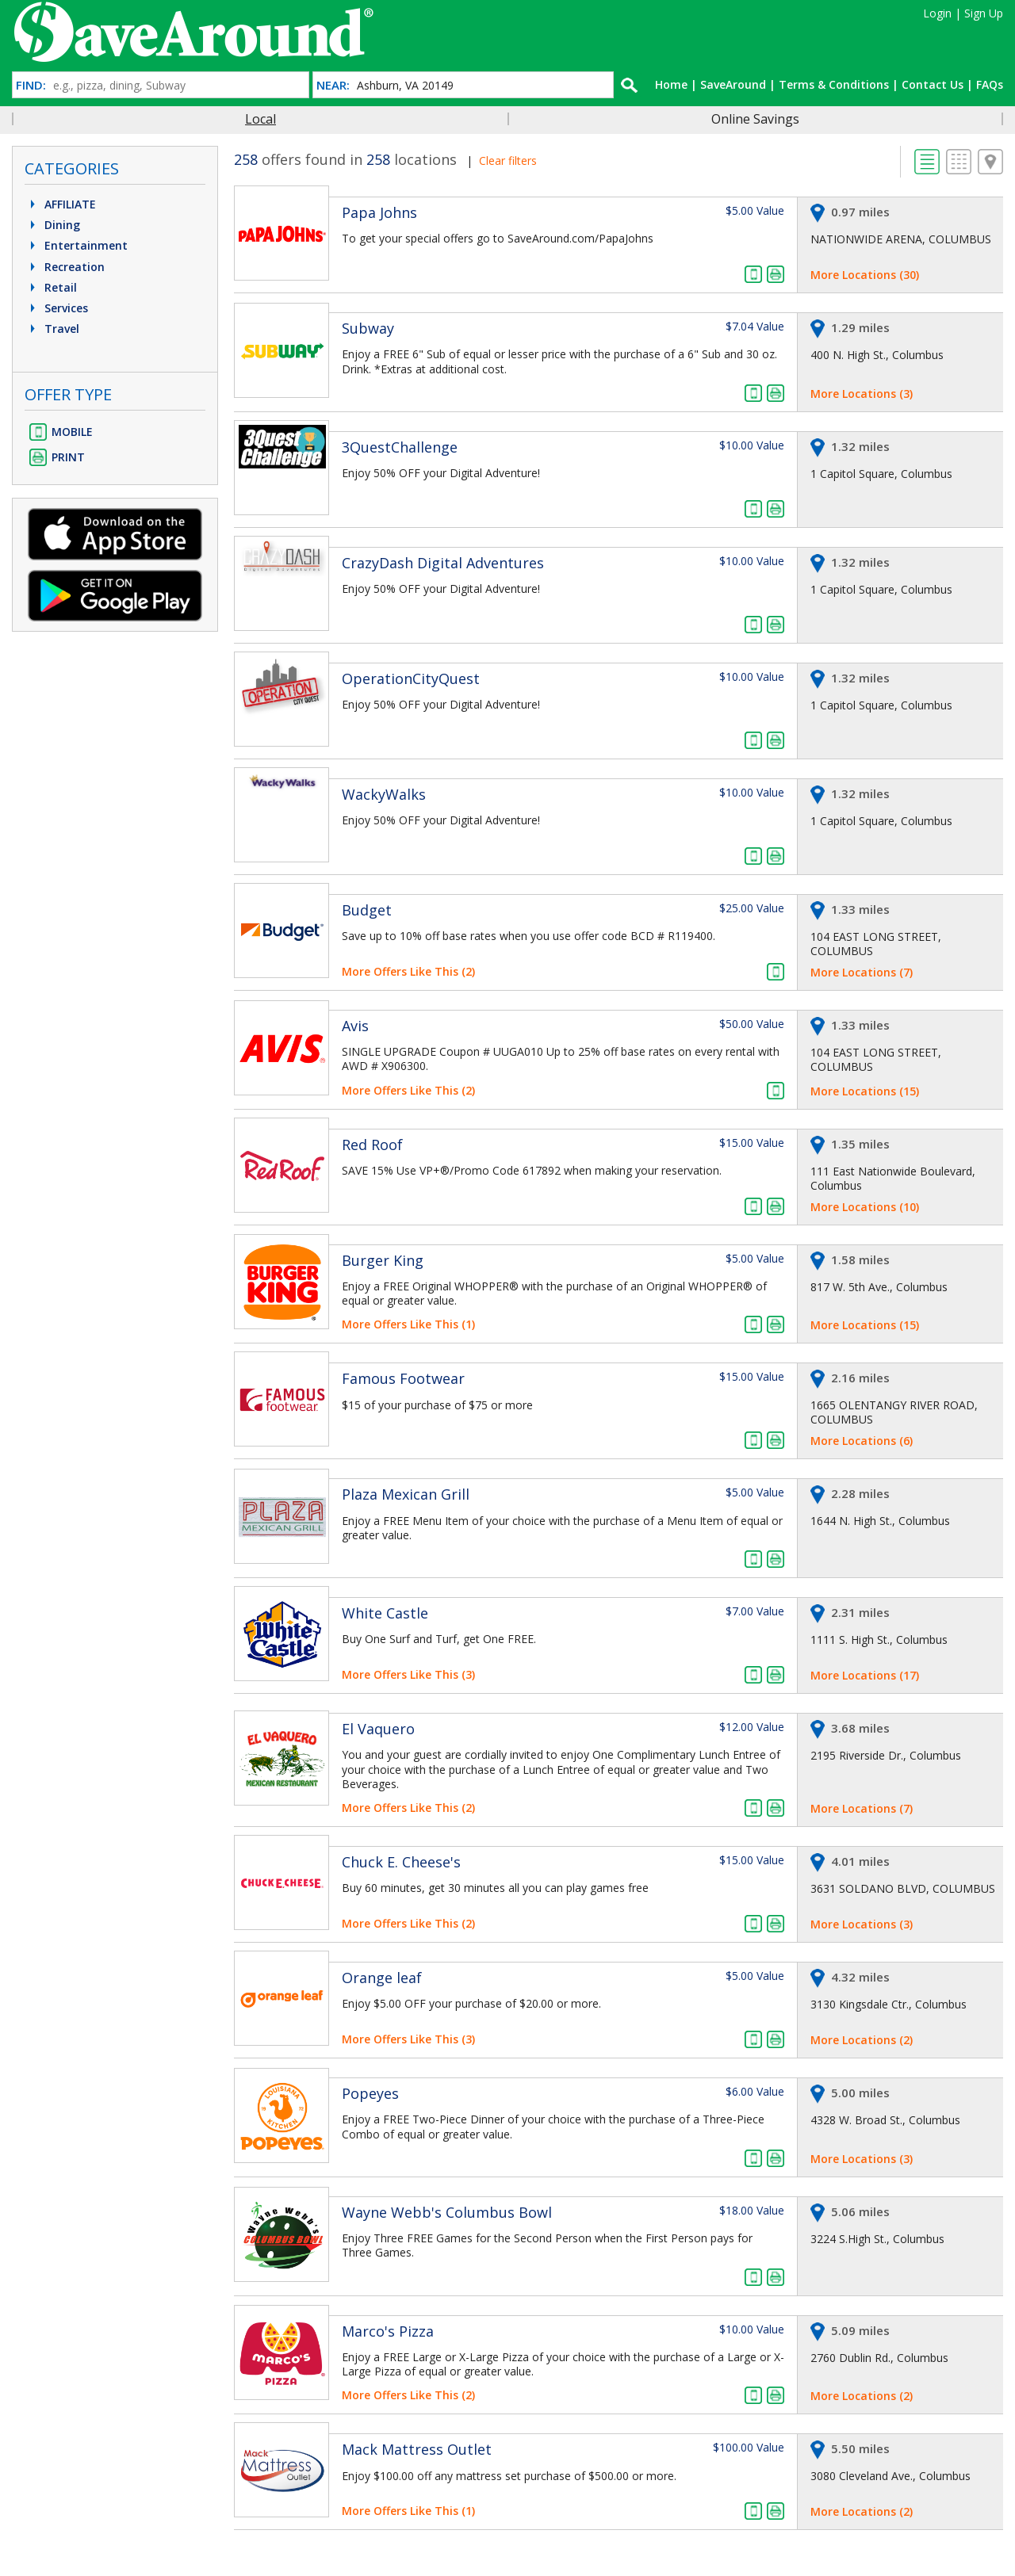 The height and width of the screenshot is (2576, 1015). What do you see at coordinates (989, 84) in the screenshot?
I see `FAQs` at bounding box center [989, 84].